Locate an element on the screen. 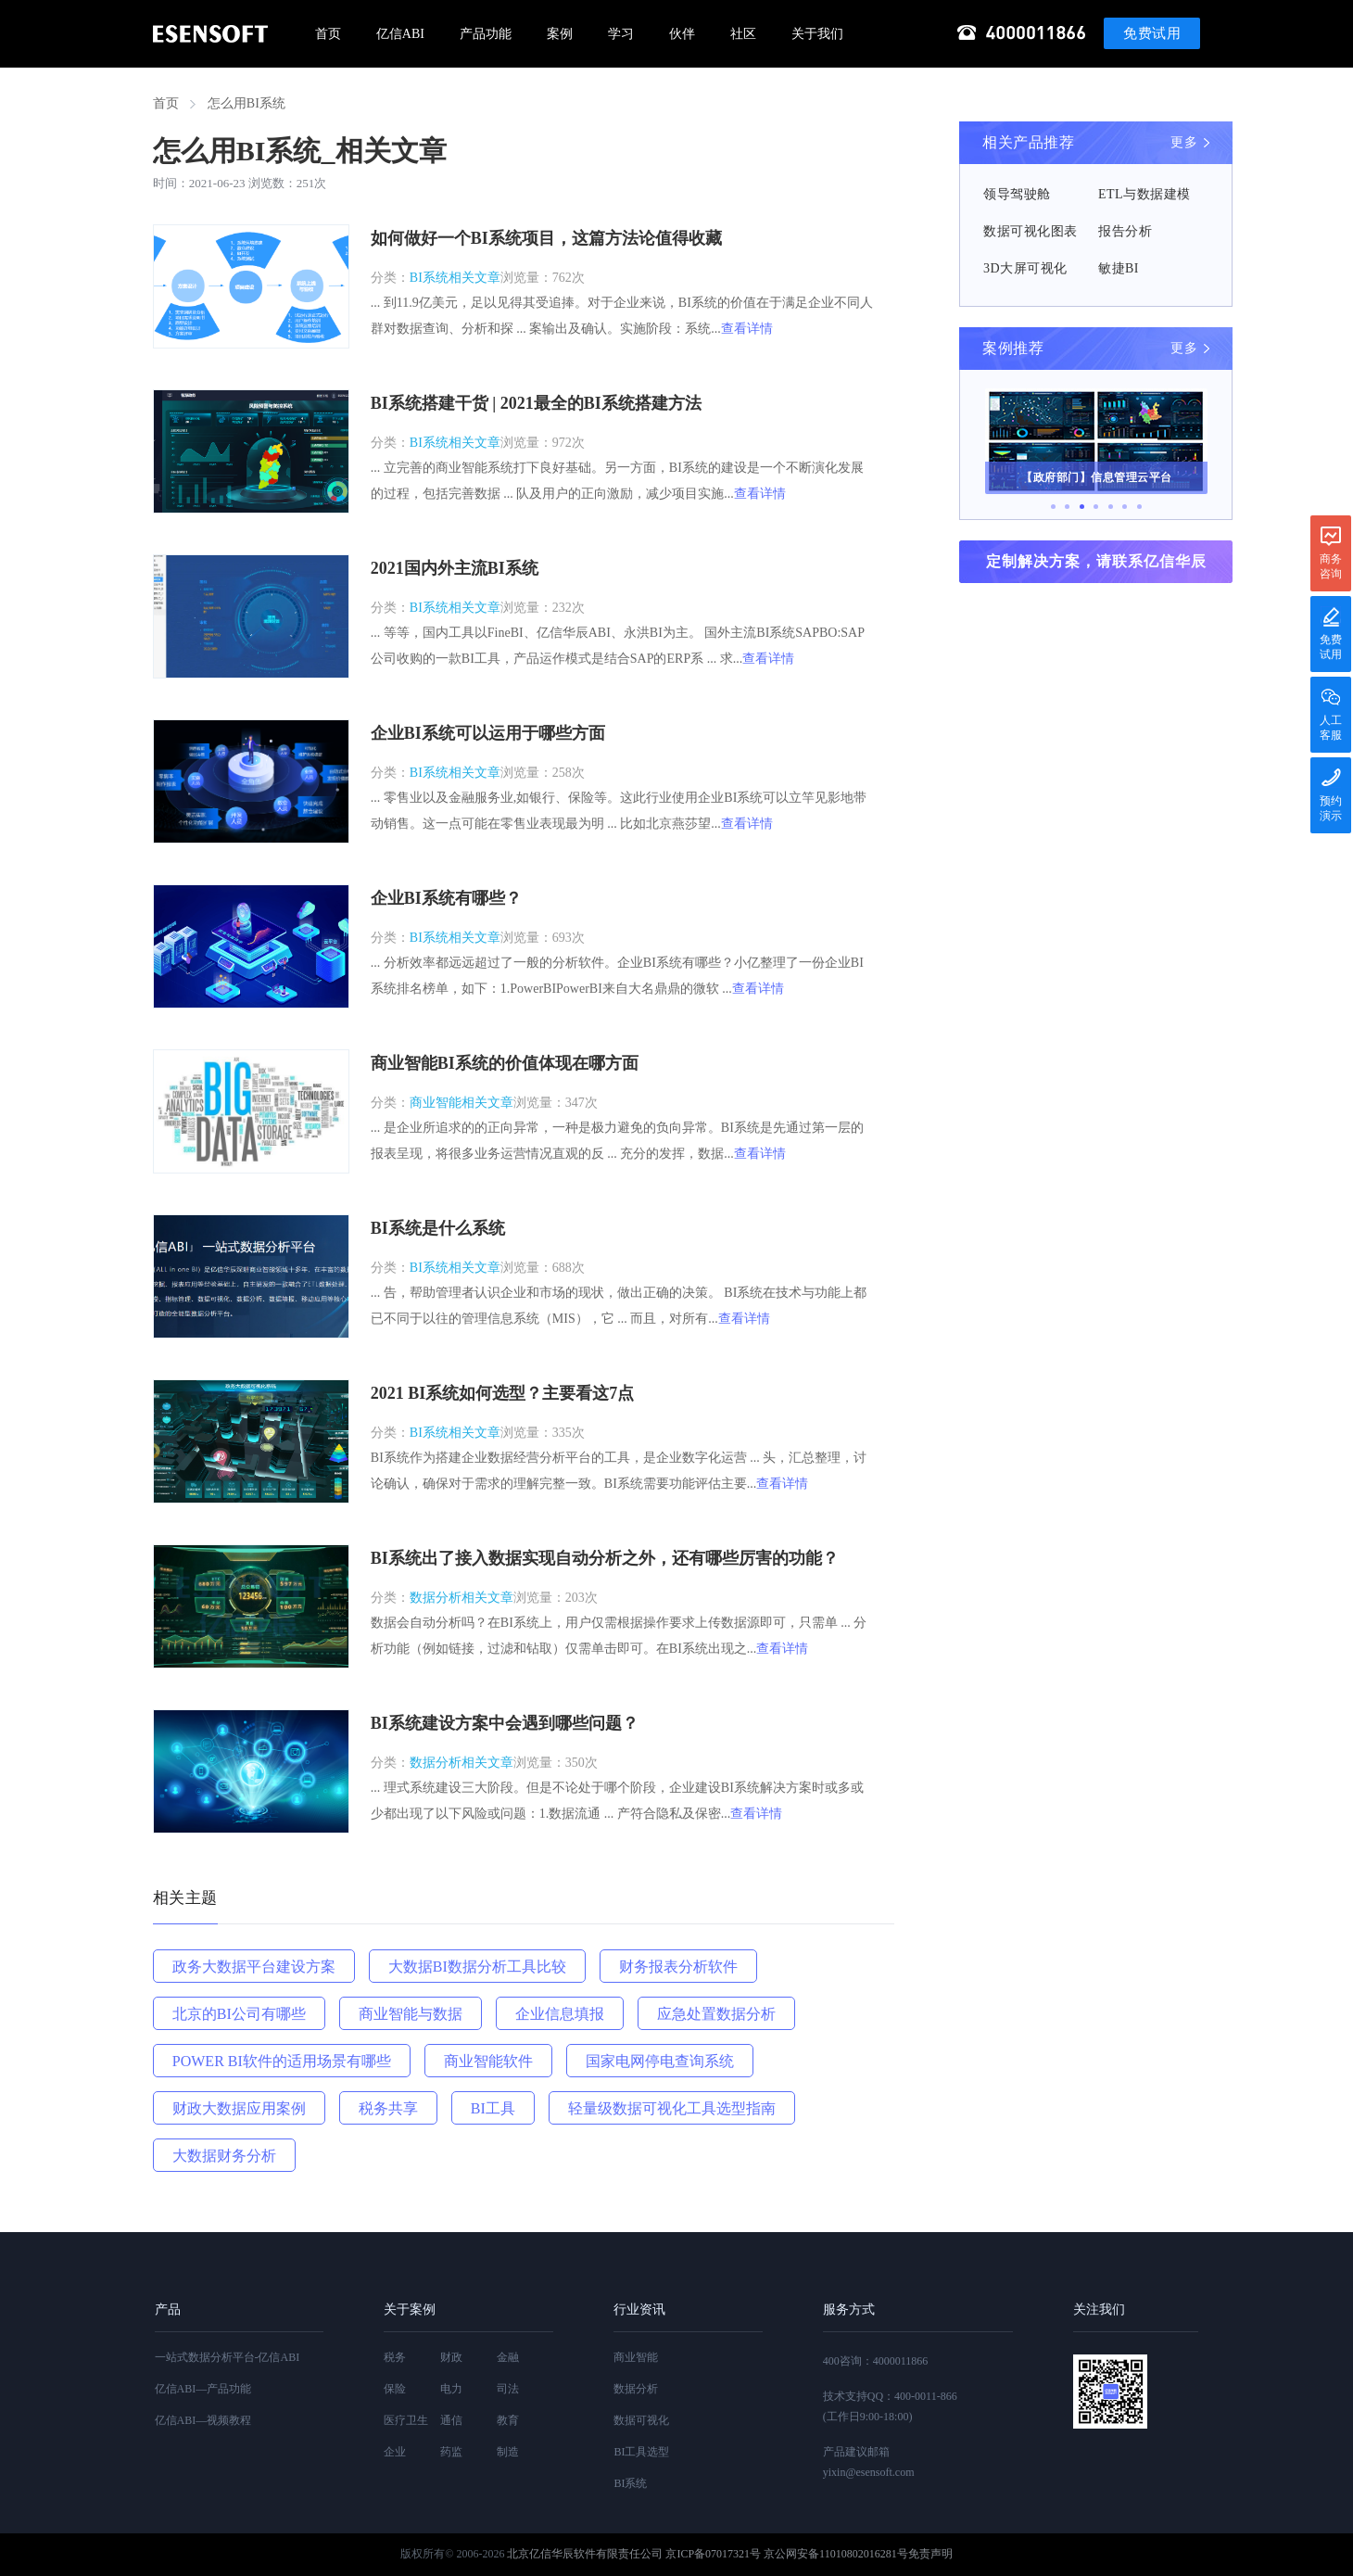  敏捷BI is located at coordinates (1118, 268).